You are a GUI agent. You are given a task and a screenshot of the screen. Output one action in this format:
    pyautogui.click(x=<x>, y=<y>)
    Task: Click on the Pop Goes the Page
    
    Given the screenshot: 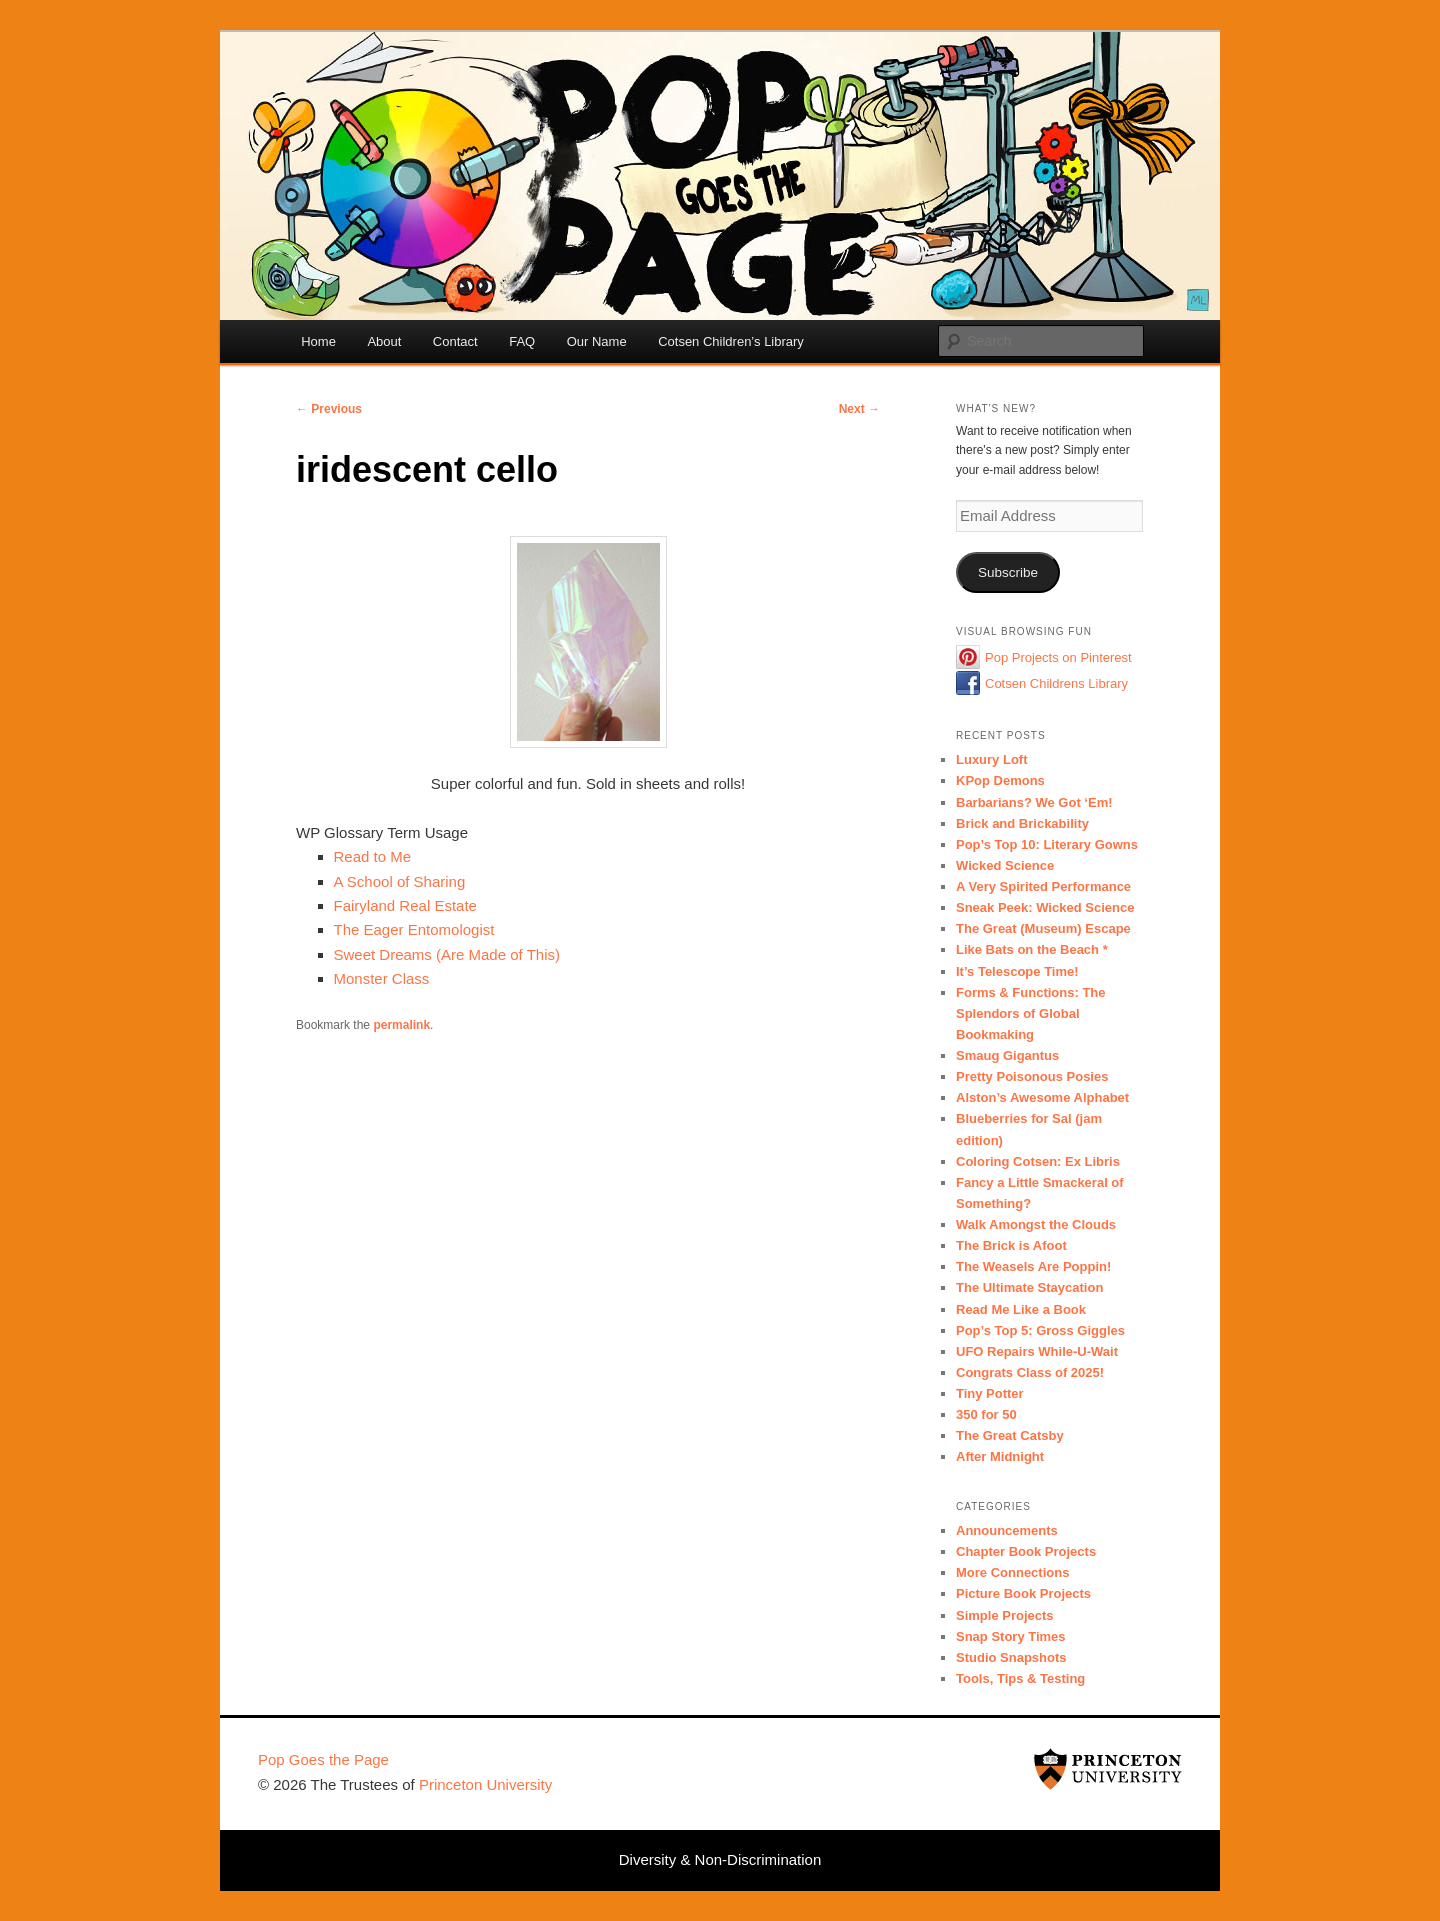 What is the action you would take?
    pyautogui.click(x=323, y=1759)
    